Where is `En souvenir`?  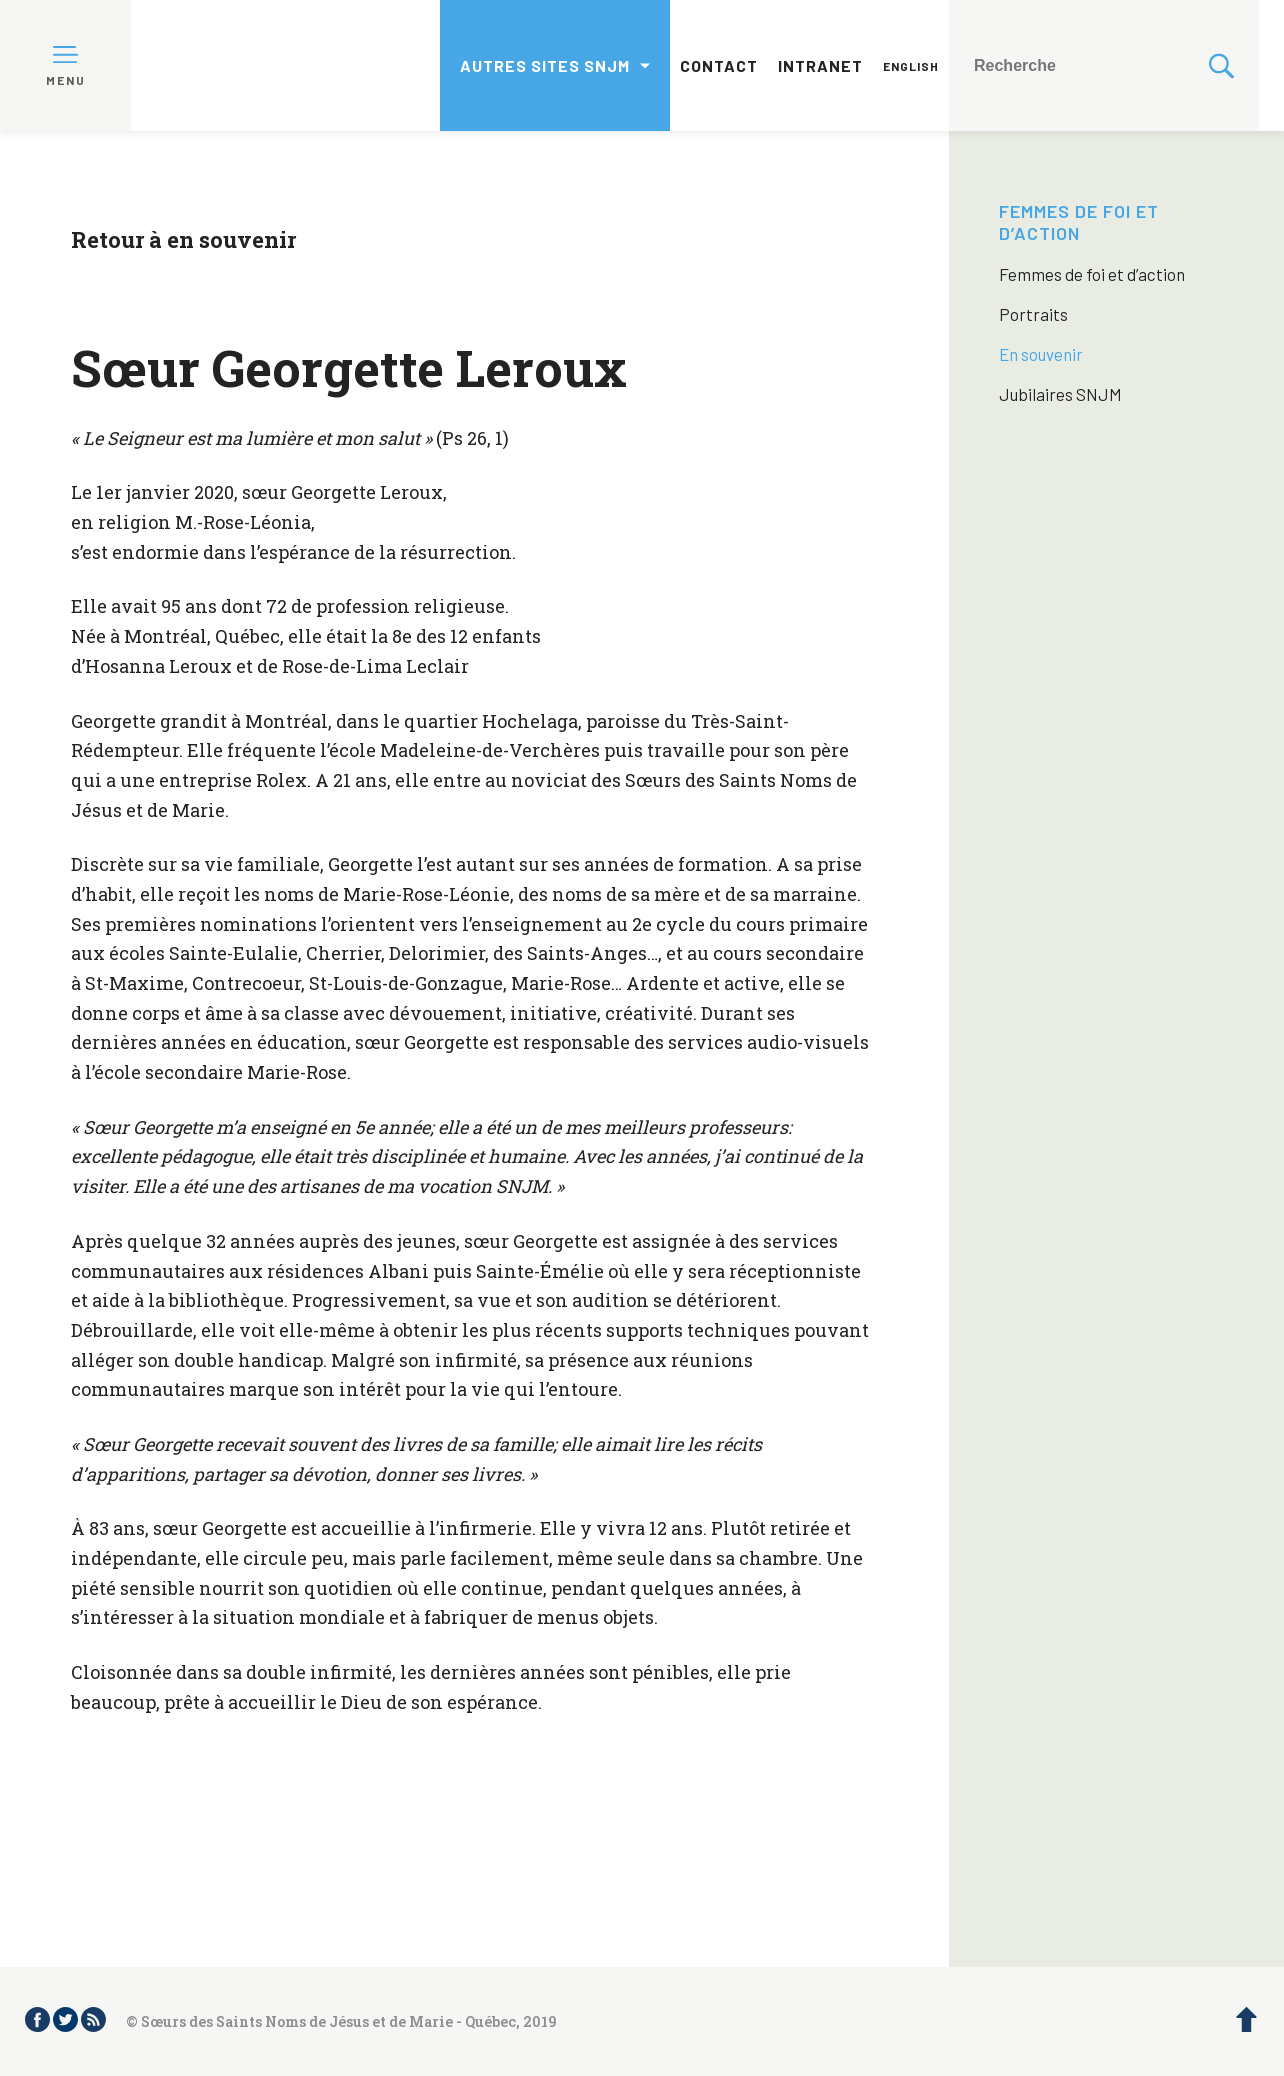 En souvenir is located at coordinates (1041, 354).